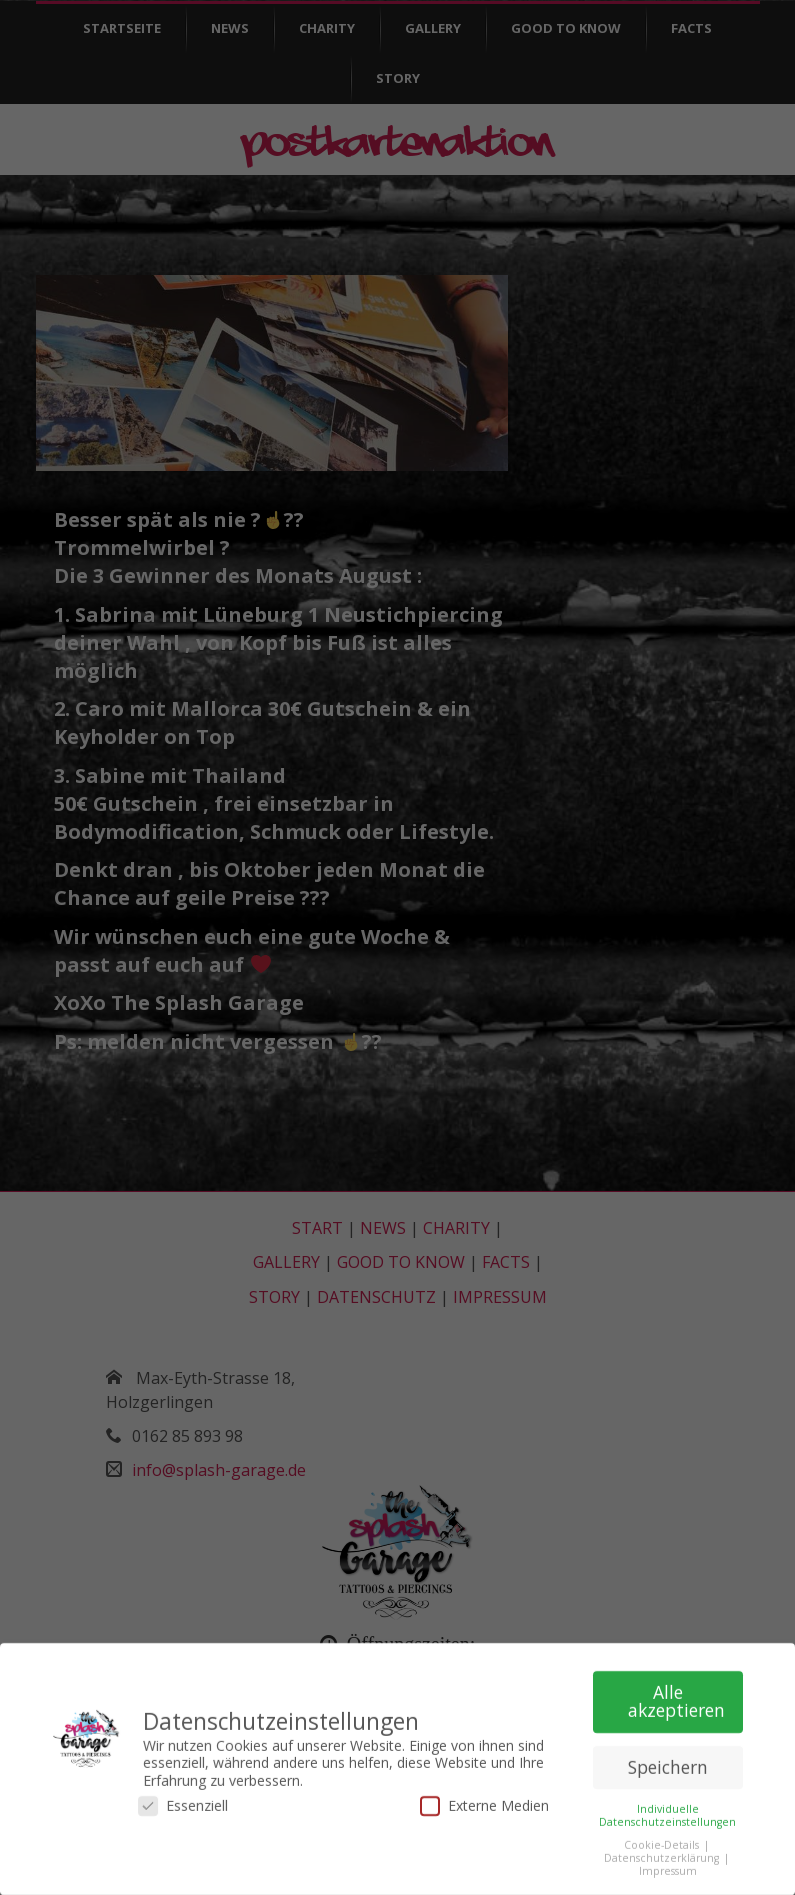  I want to click on Essenziell, so click(183, 1799).